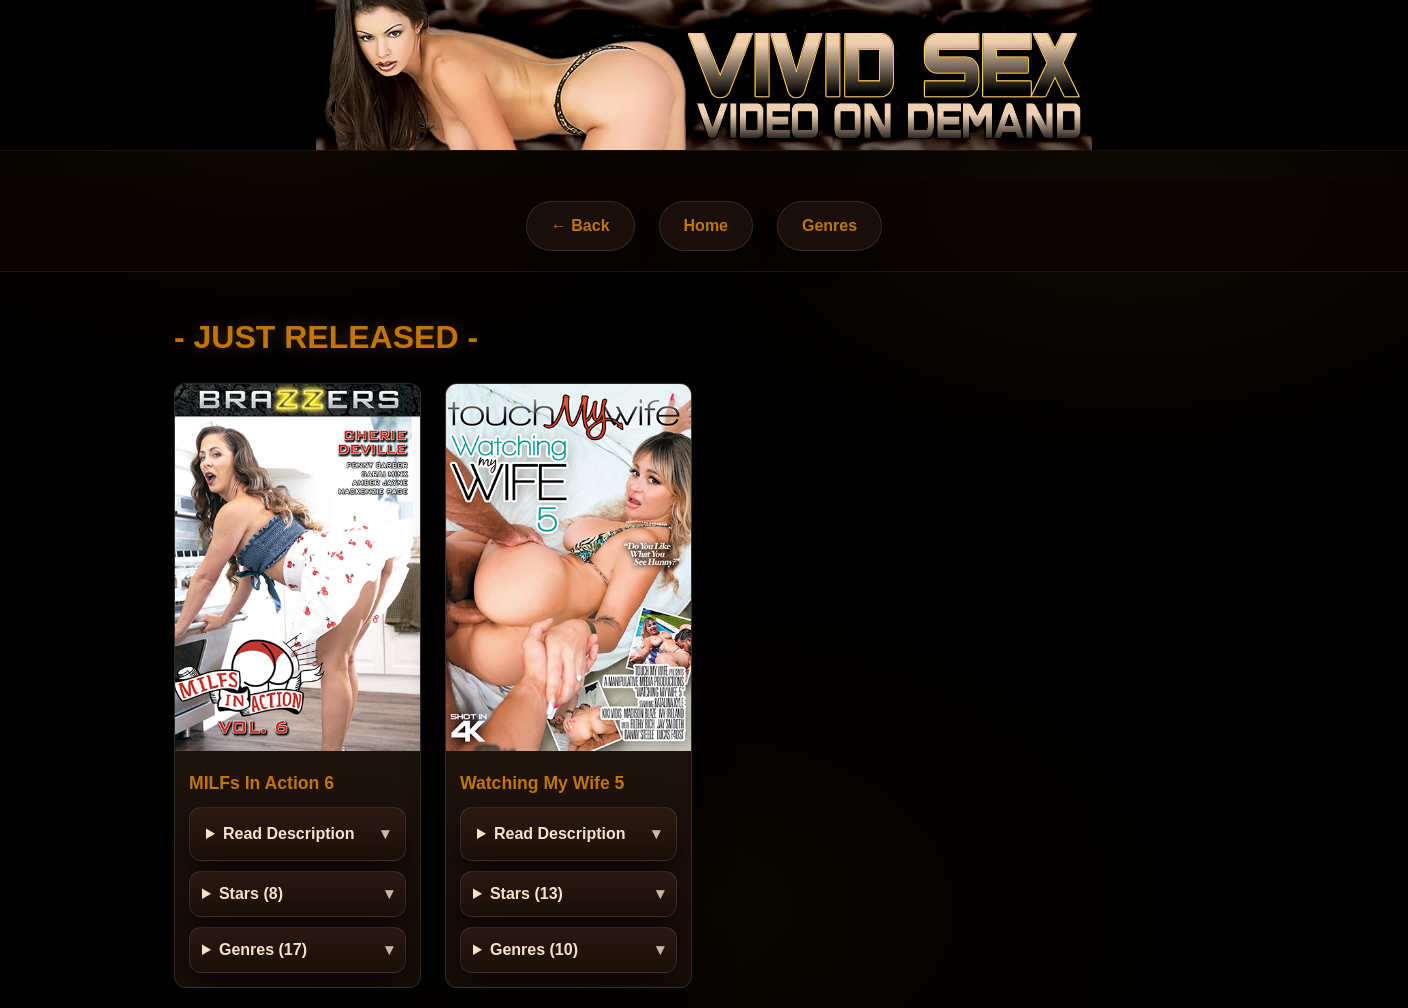 This screenshot has height=1008, width=1408. Describe the element at coordinates (829, 225) in the screenshot. I see `Genres` at that location.